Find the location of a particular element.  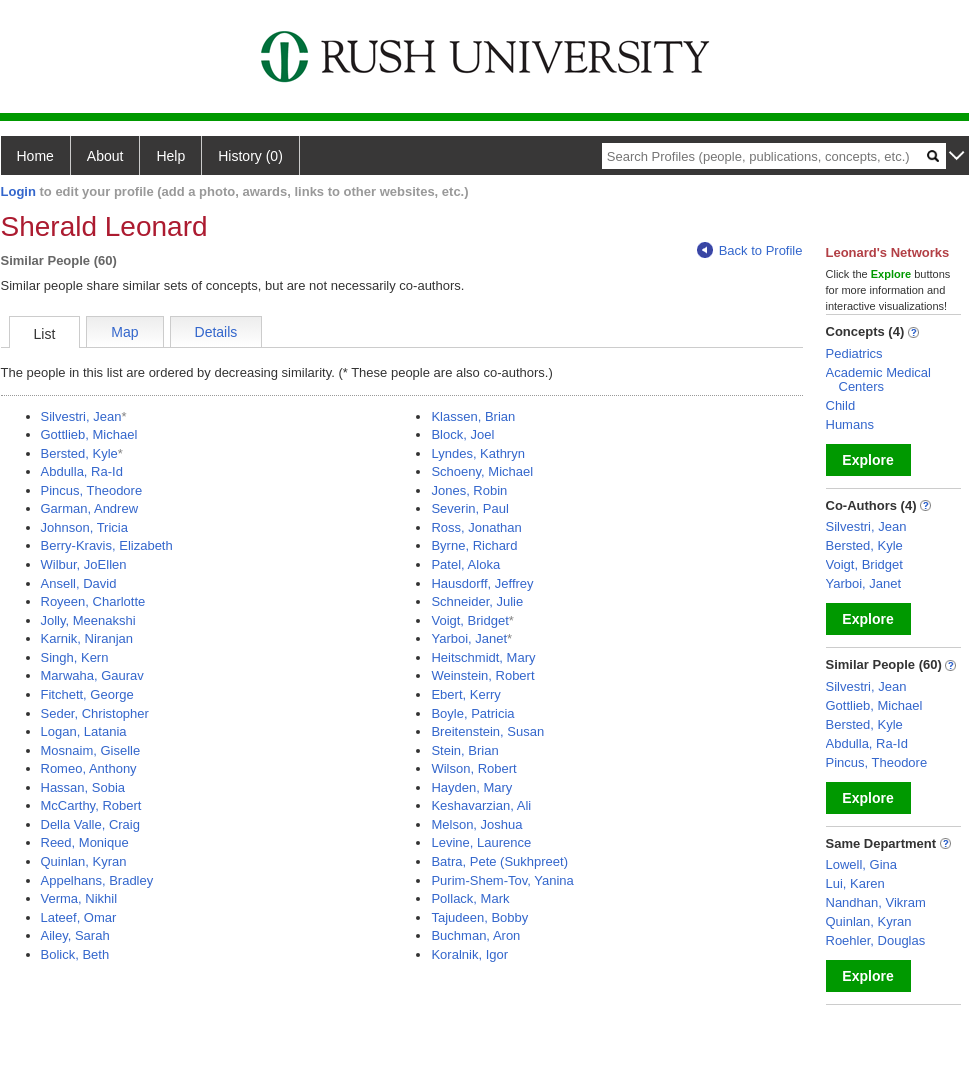

Berry-Kravis, Elizabeth is located at coordinates (107, 545).